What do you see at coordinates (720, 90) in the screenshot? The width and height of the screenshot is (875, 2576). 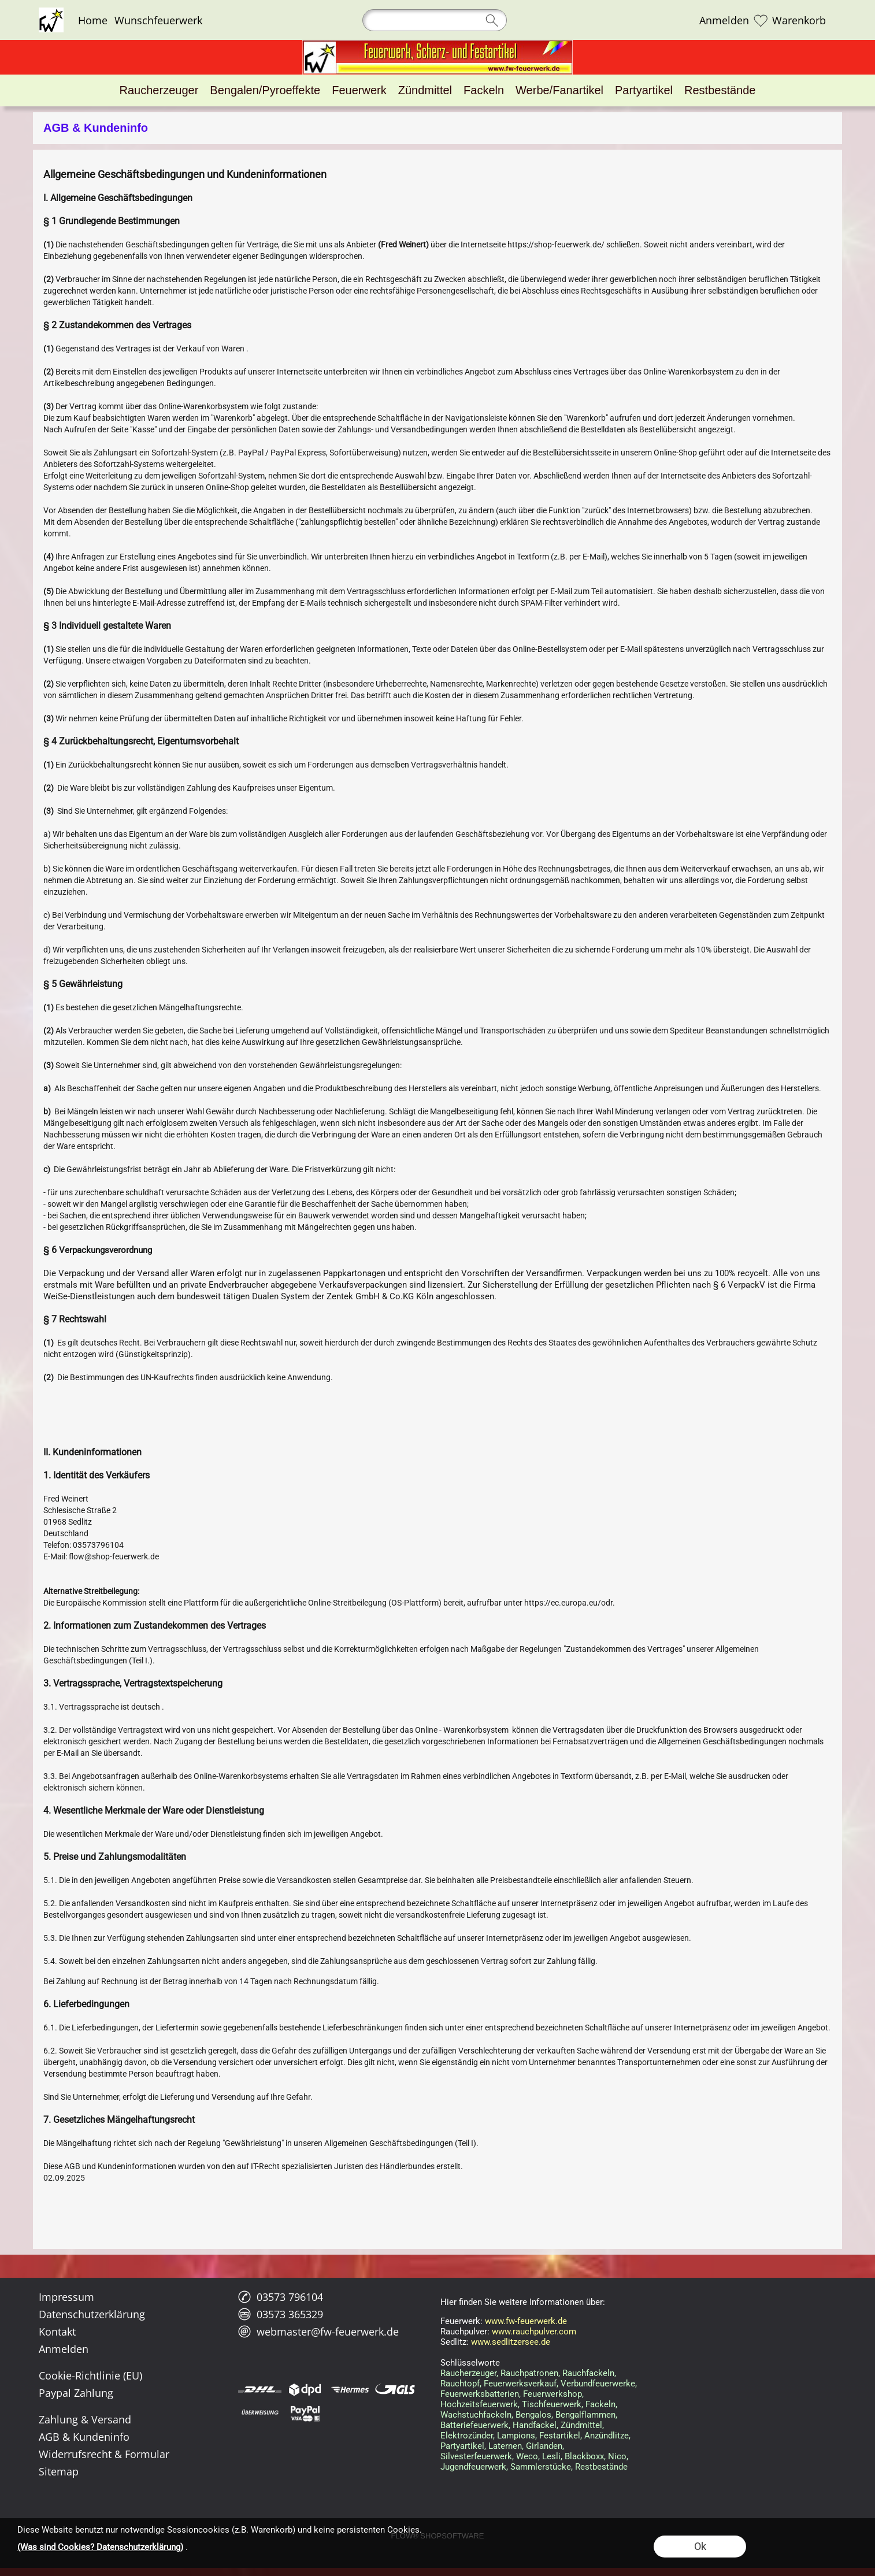 I see `[Restbestände]` at bounding box center [720, 90].